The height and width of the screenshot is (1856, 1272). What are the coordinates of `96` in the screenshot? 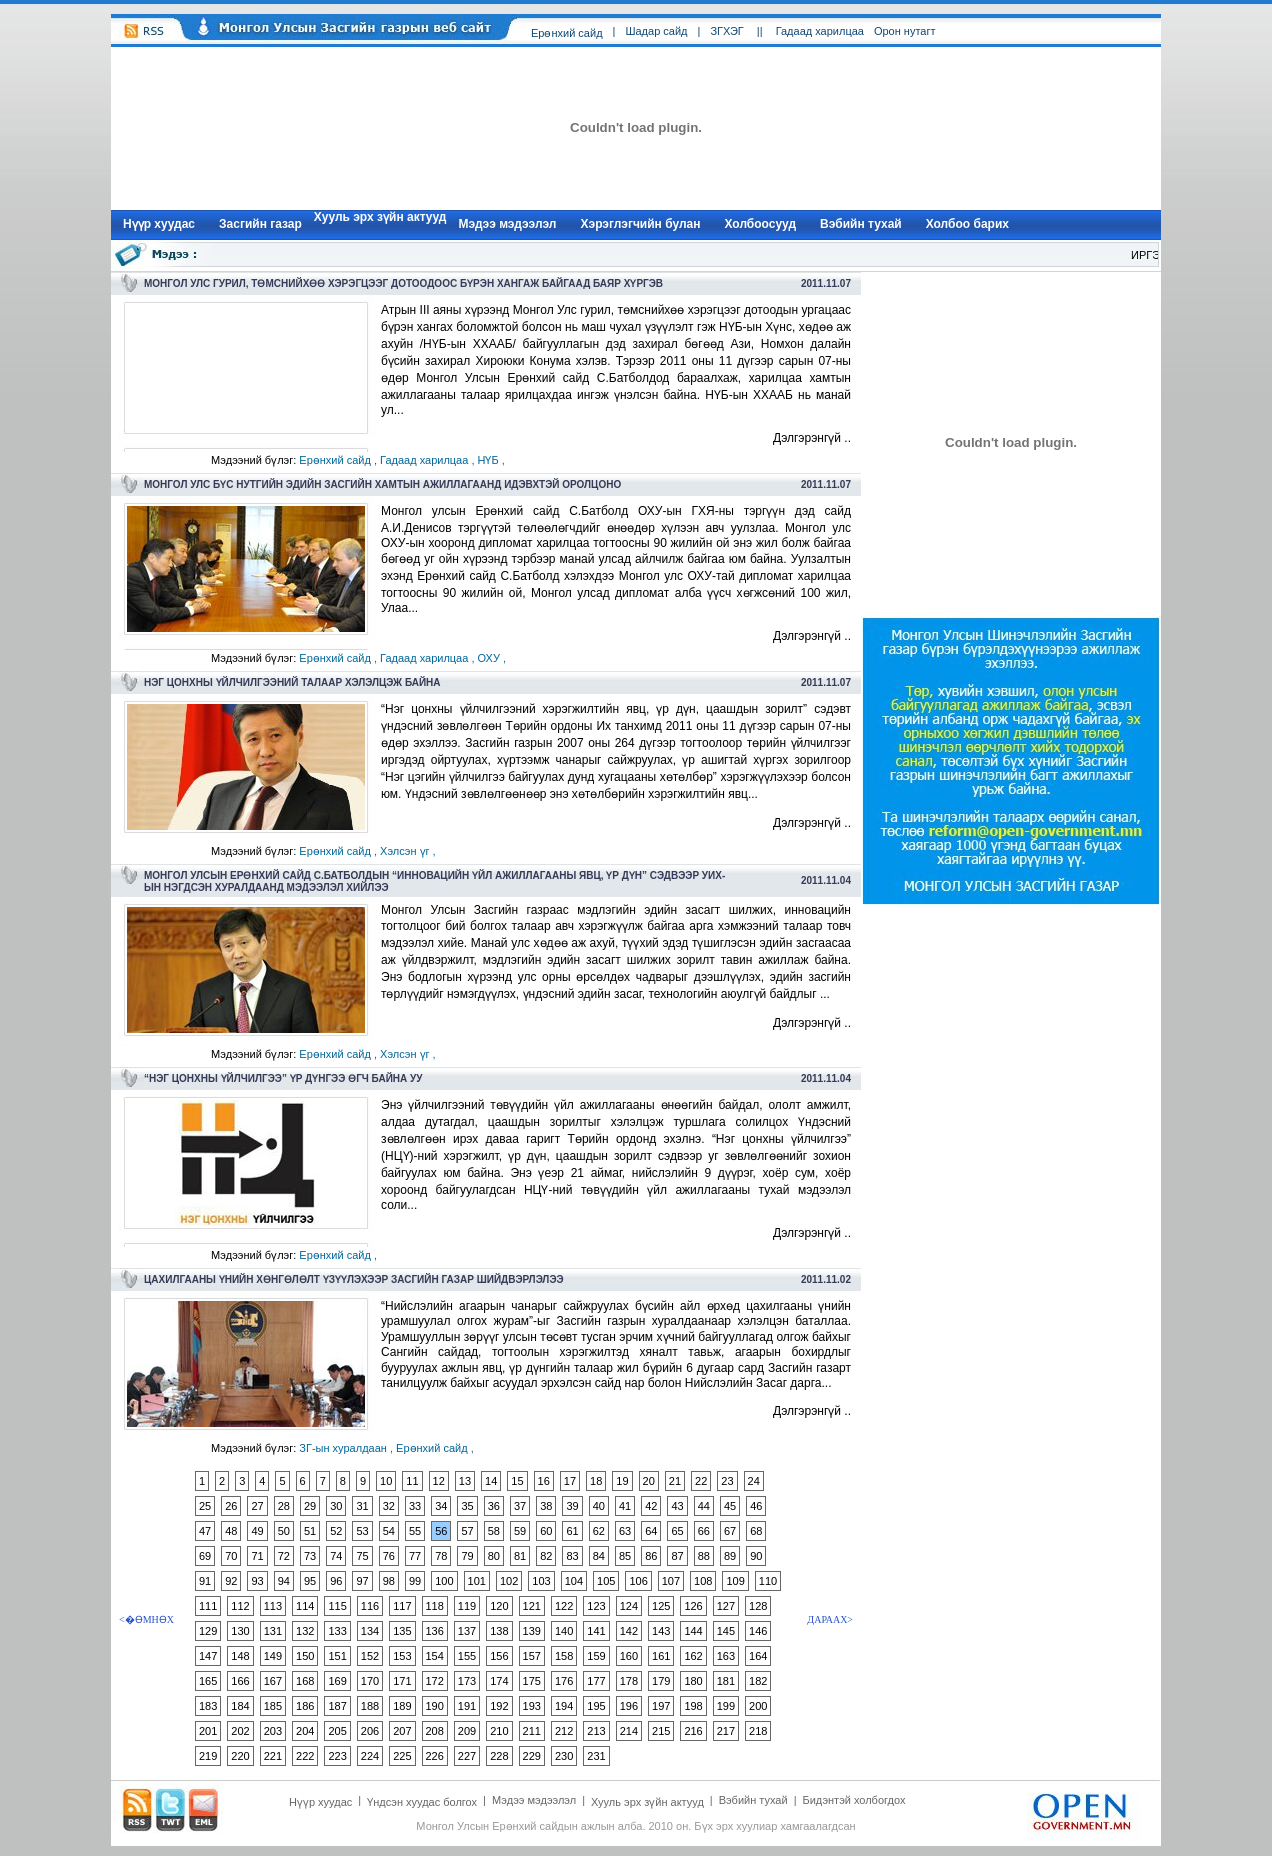 It's located at (336, 1581).